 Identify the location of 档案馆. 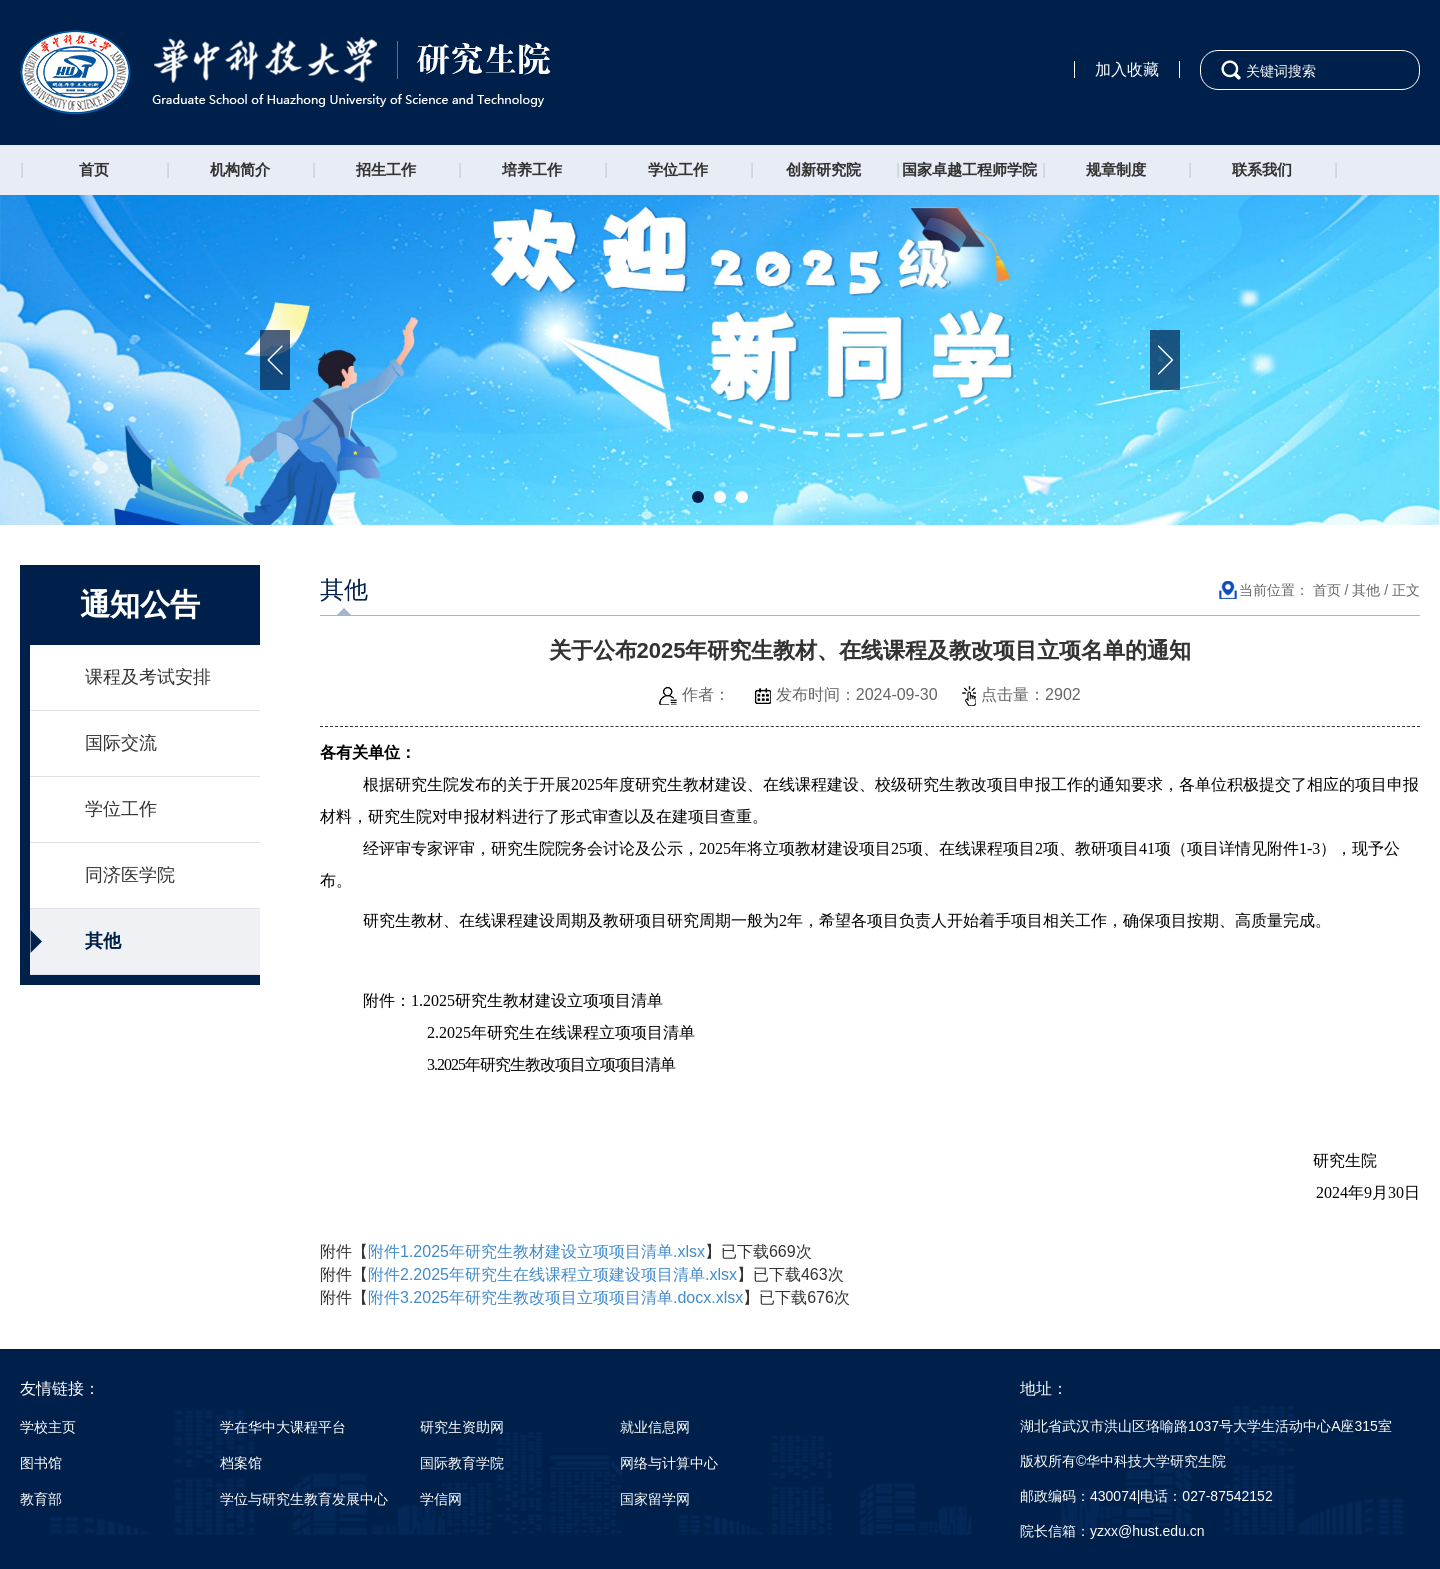
(241, 1463).